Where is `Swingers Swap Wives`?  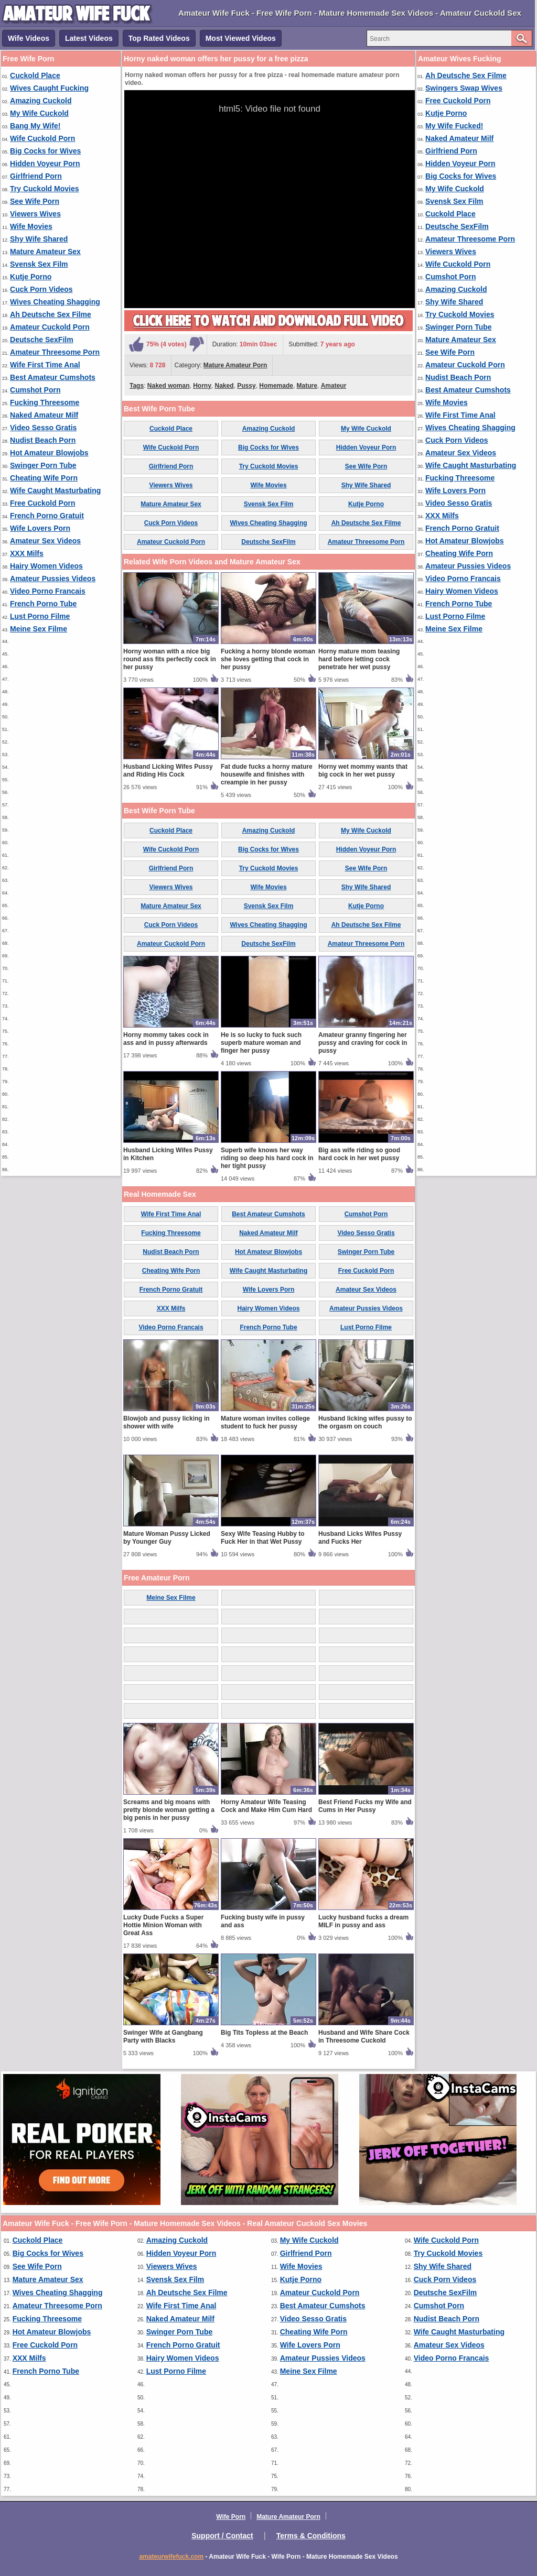 Swingers Swap Wives is located at coordinates (463, 88).